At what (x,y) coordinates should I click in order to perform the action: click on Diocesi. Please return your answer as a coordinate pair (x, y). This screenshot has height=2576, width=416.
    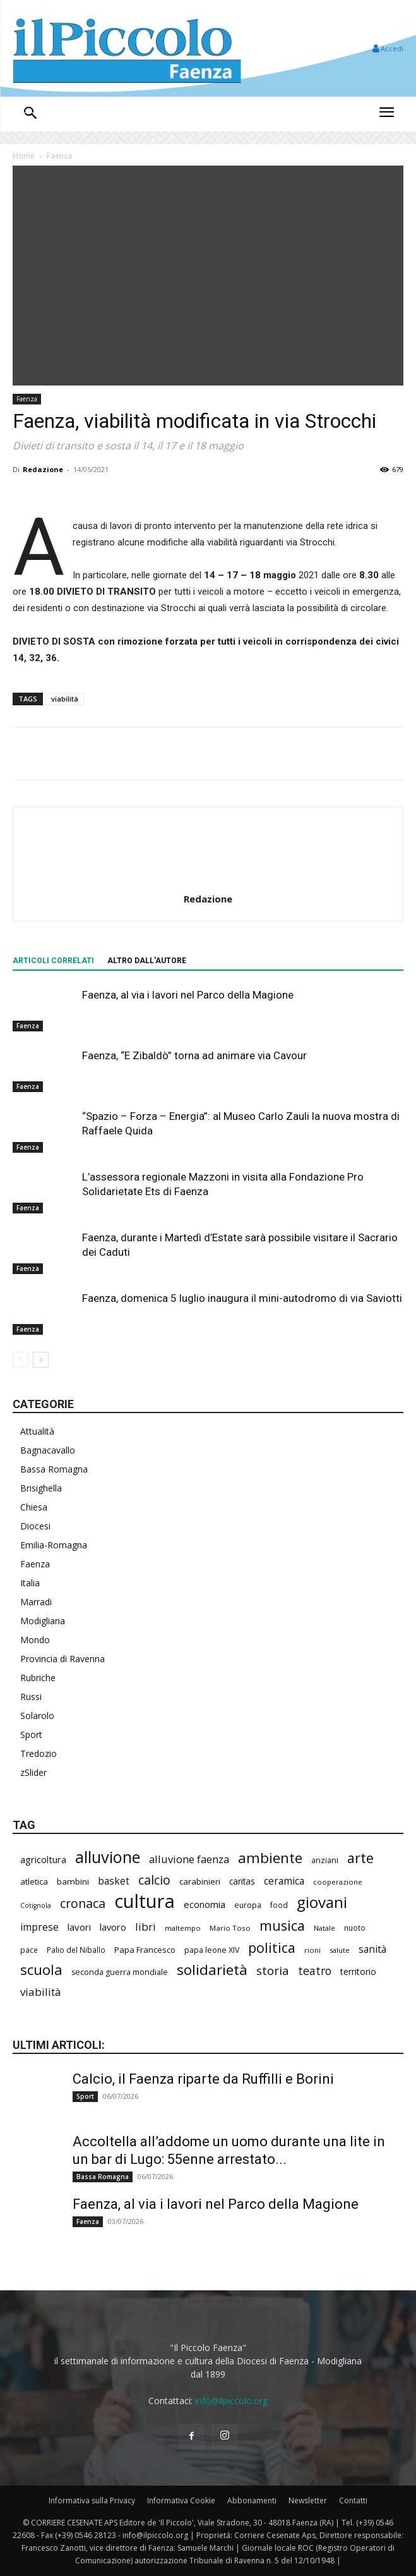
    Looking at the image, I should click on (35, 1526).